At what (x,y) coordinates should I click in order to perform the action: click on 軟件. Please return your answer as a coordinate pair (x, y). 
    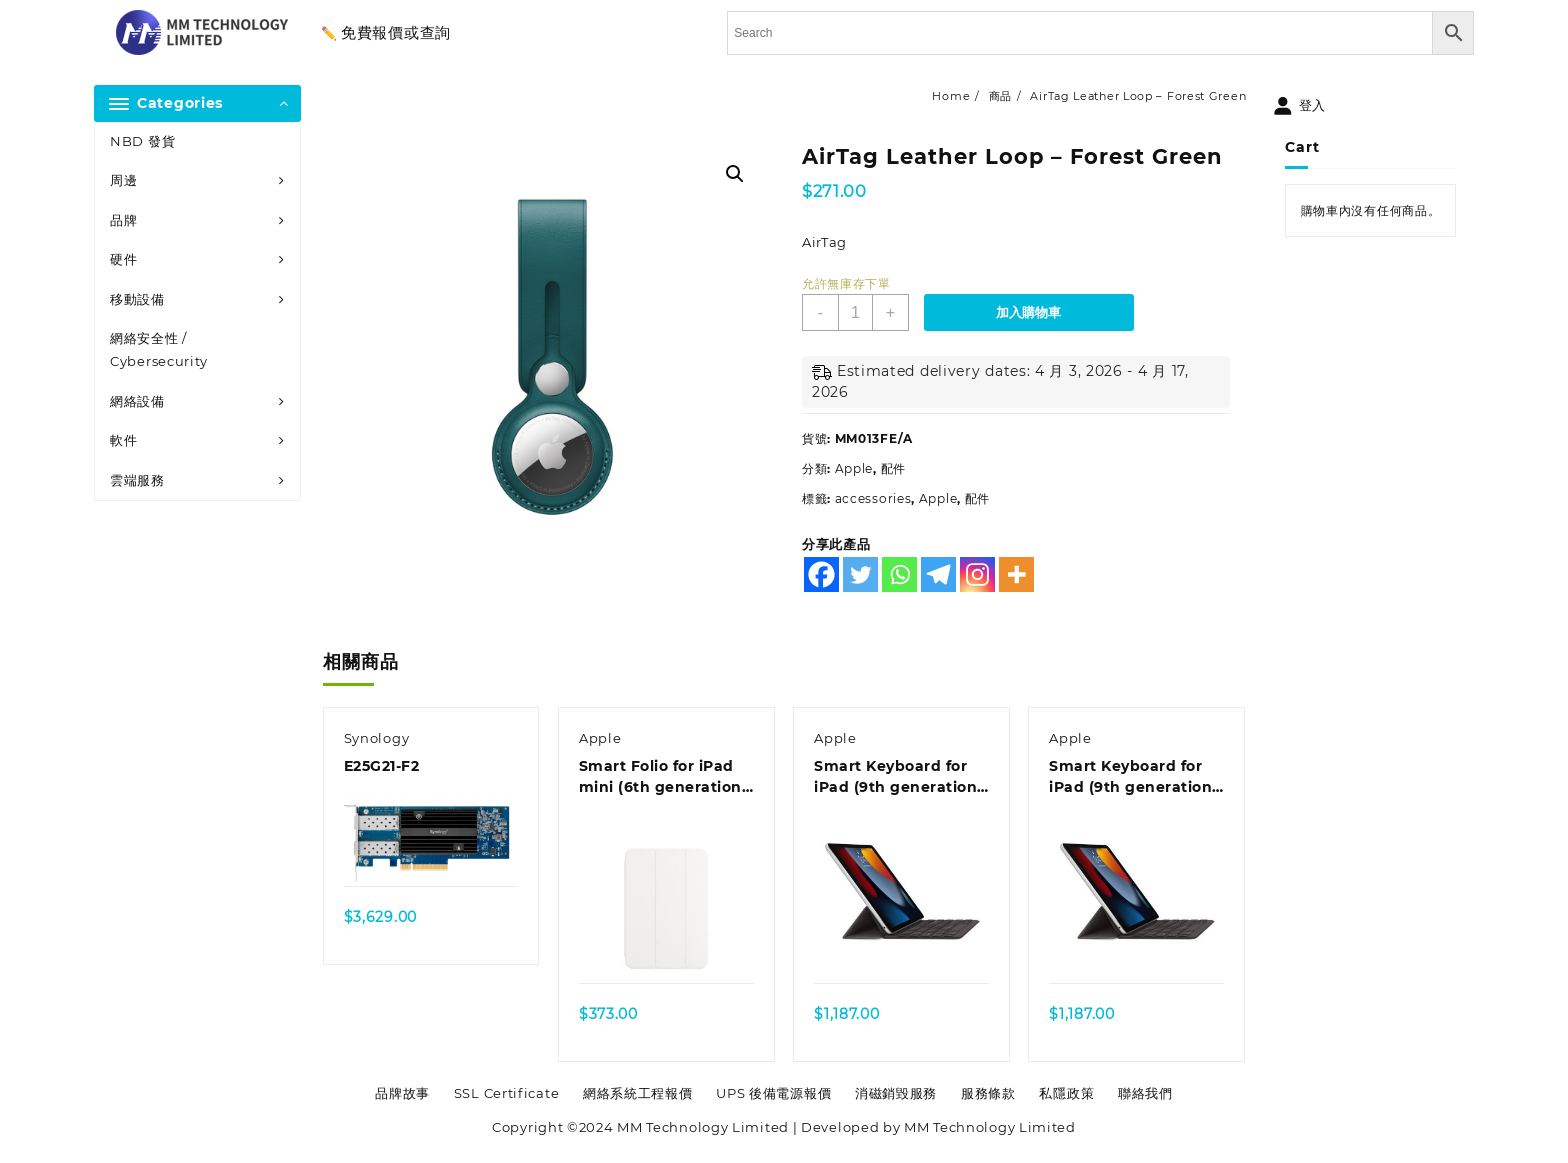
    Looking at the image, I should click on (123, 440).